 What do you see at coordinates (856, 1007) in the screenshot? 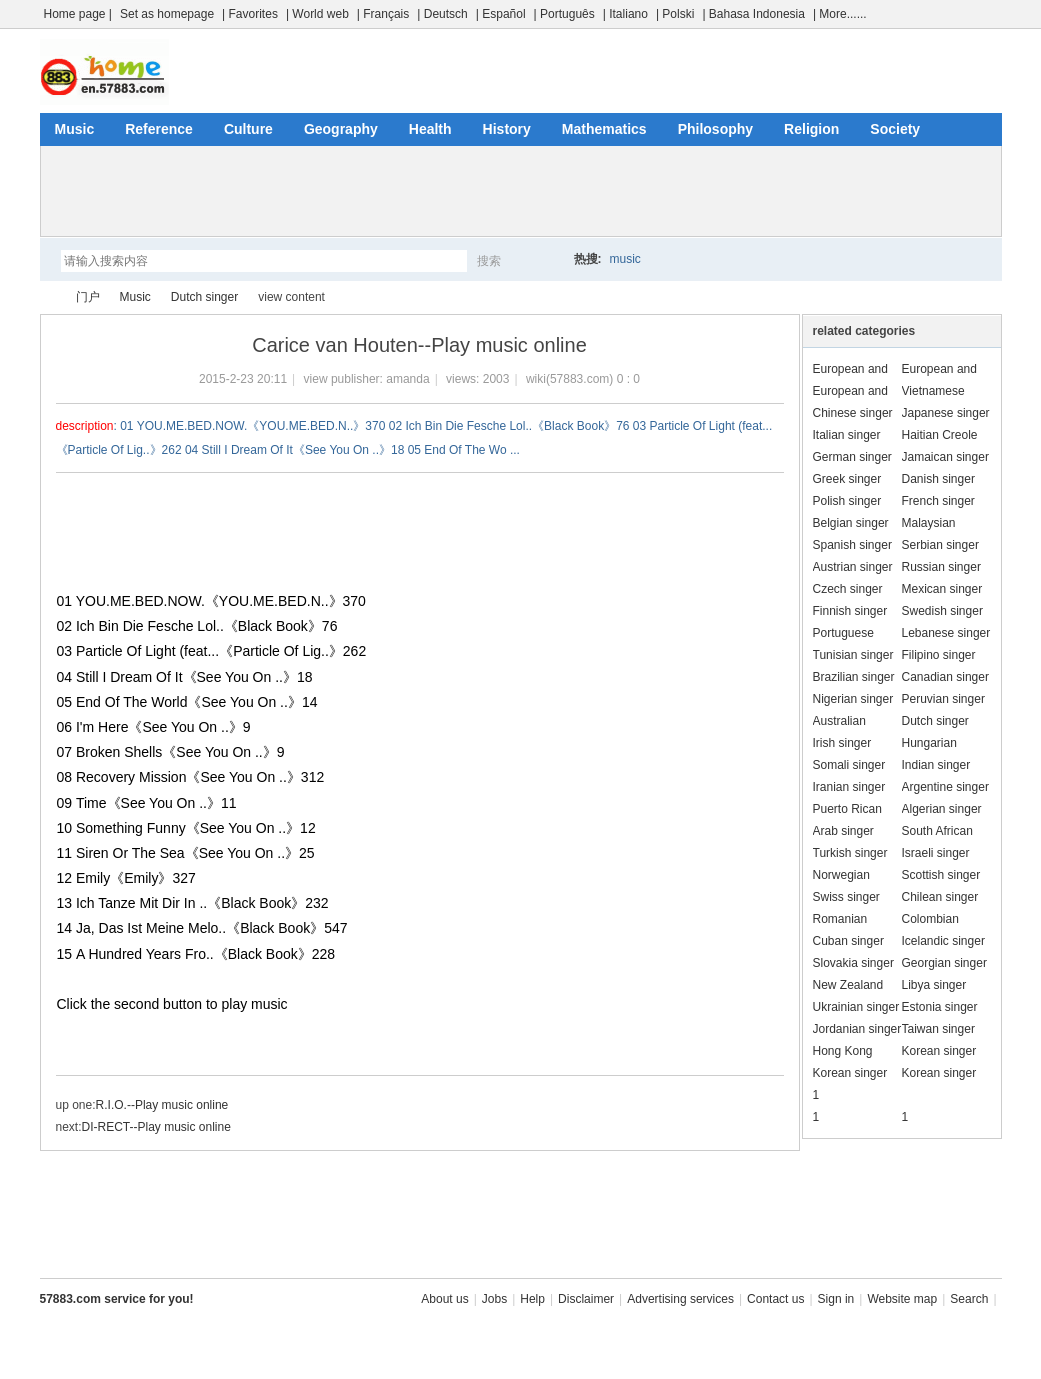
I see `Ukrainian singer` at bounding box center [856, 1007].